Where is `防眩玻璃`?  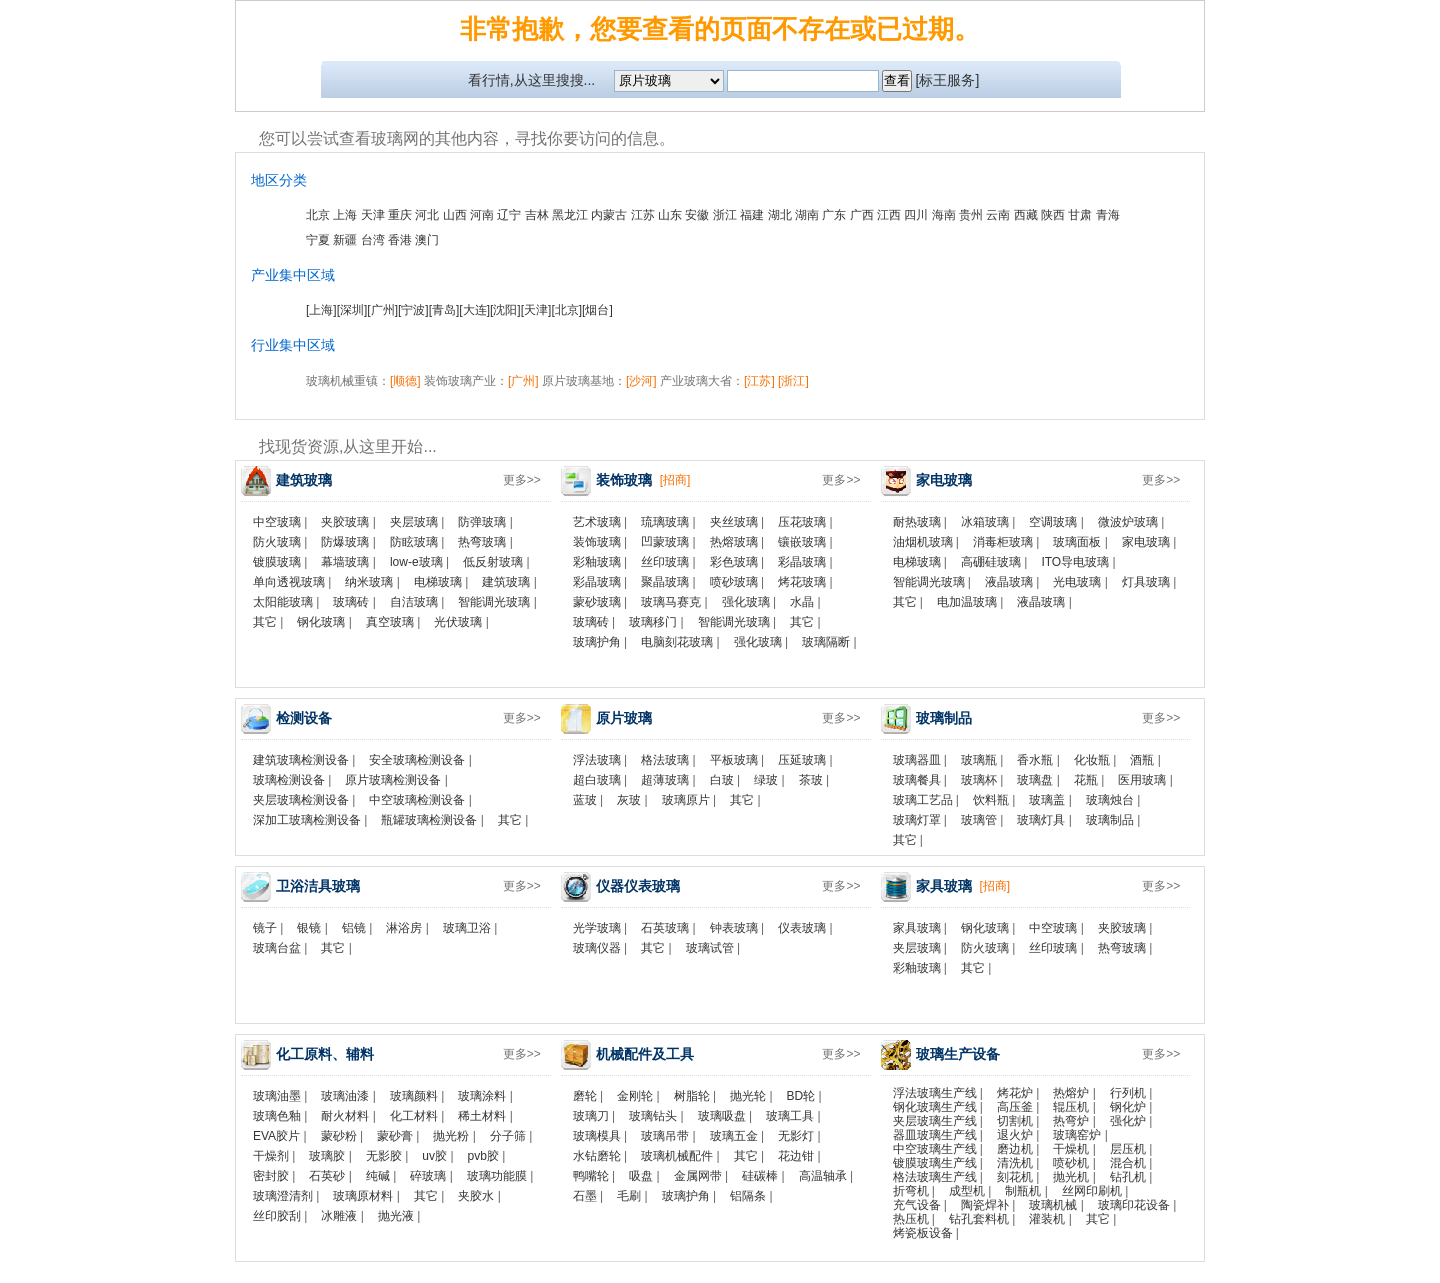
防眩玻璃 is located at coordinates (414, 542).